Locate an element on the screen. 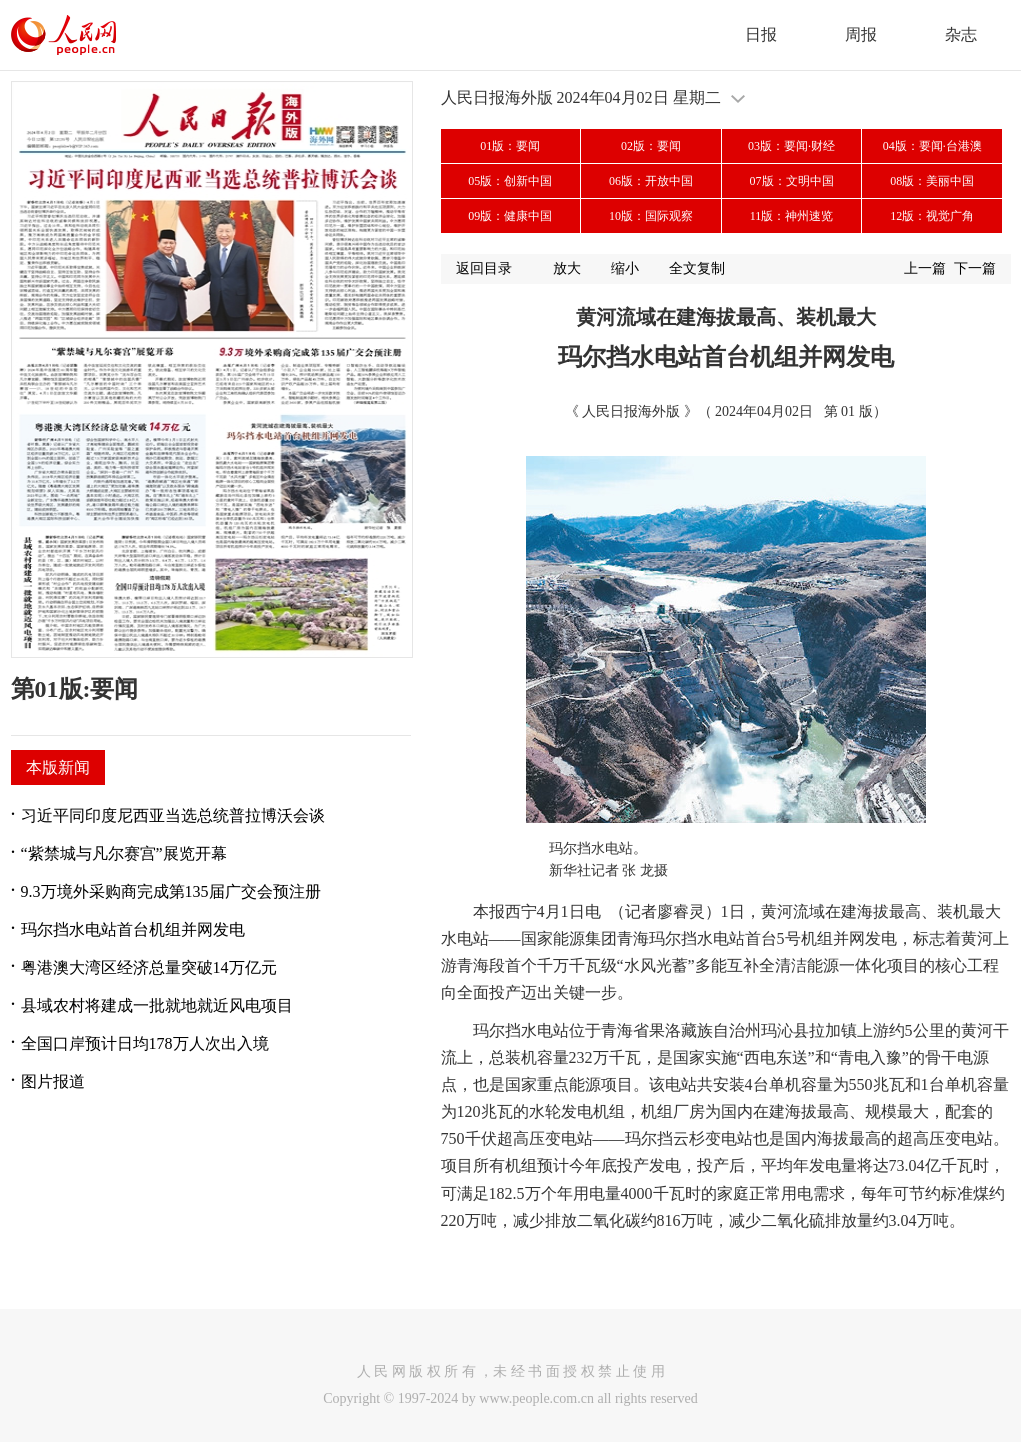 The width and height of the screenshot is (1021, 1442). 04版：要闻·台港澳 is located at coordinates (932, 146).